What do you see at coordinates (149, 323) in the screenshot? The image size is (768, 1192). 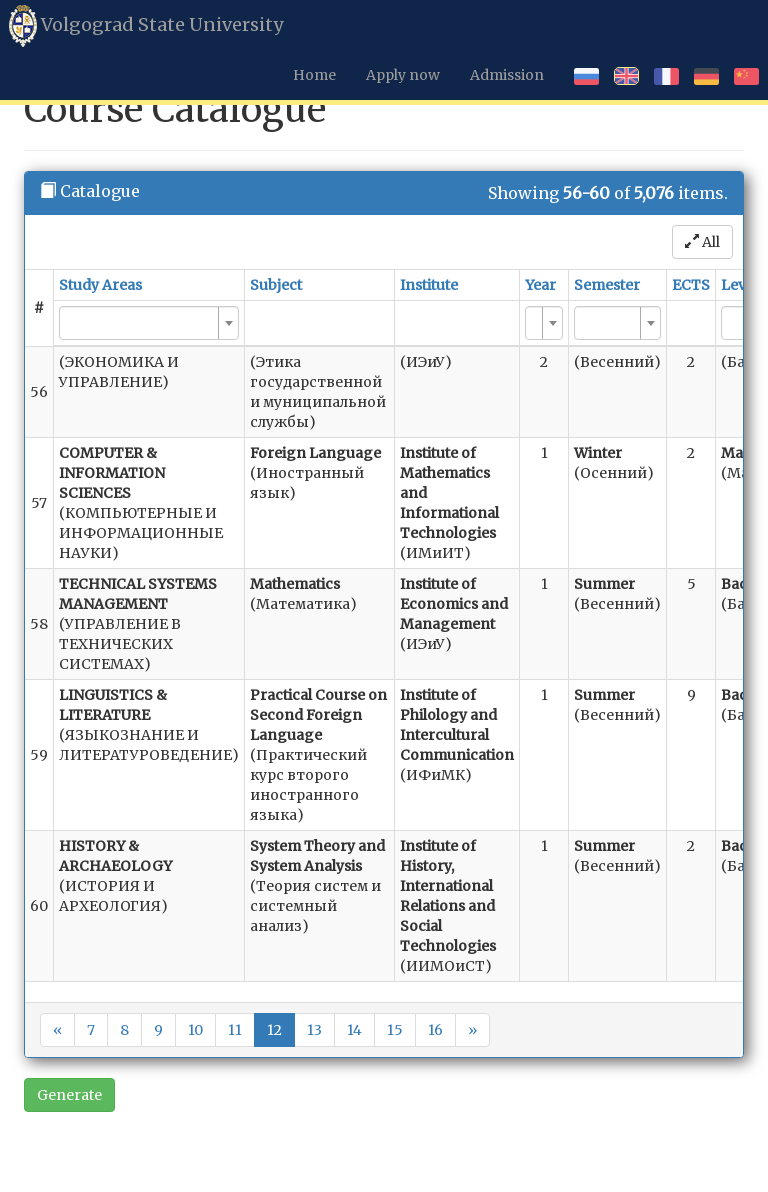 I see `[combobox]` at bounding box center [149, 323].